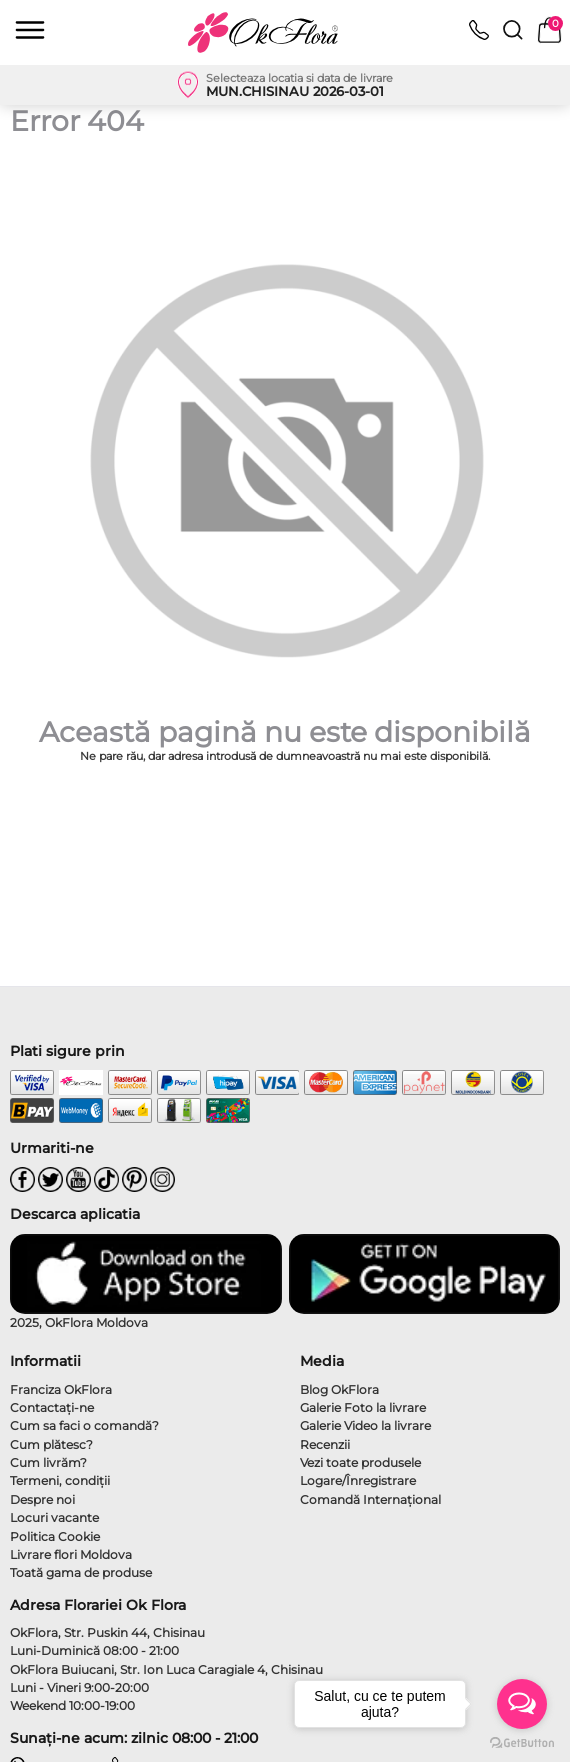 The height and width of the screenshot is (1762, 570). Describe the element at coordinates (48, 1462) in the screenshot. I see `Cum livrăm?` at that location.